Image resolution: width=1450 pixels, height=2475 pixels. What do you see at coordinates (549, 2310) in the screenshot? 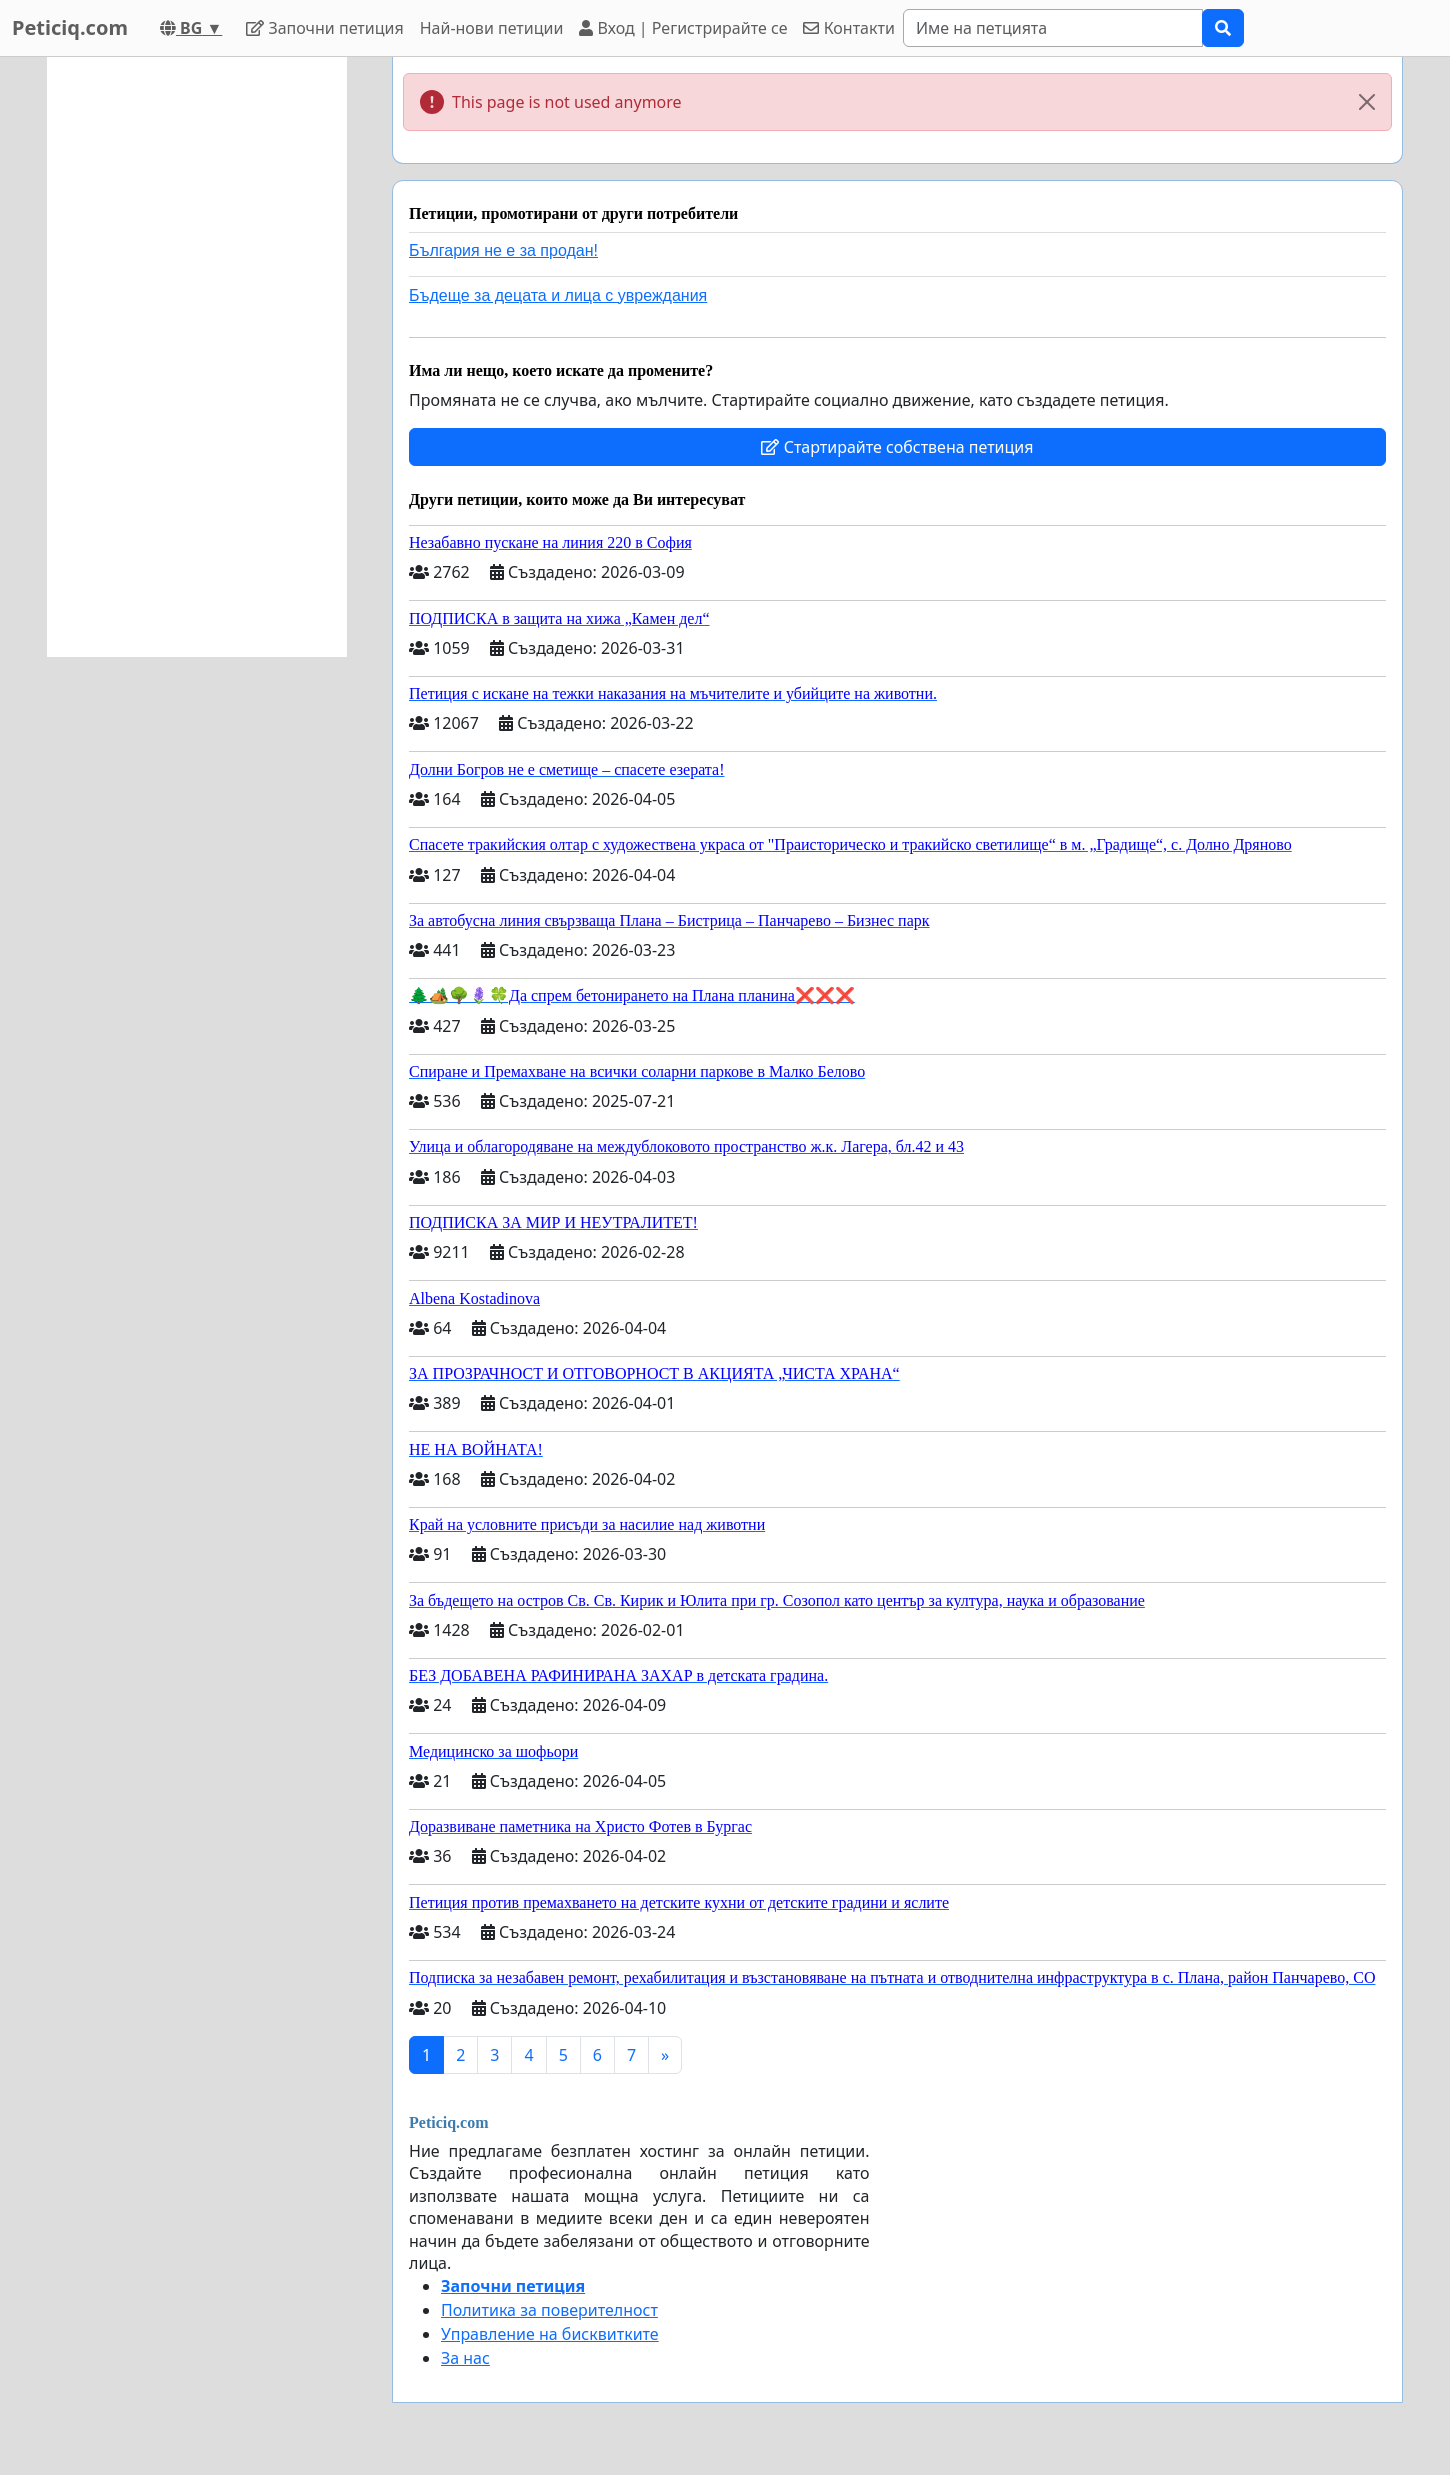
I see `Политика за поверителност` at bounding box center [549, 2310].